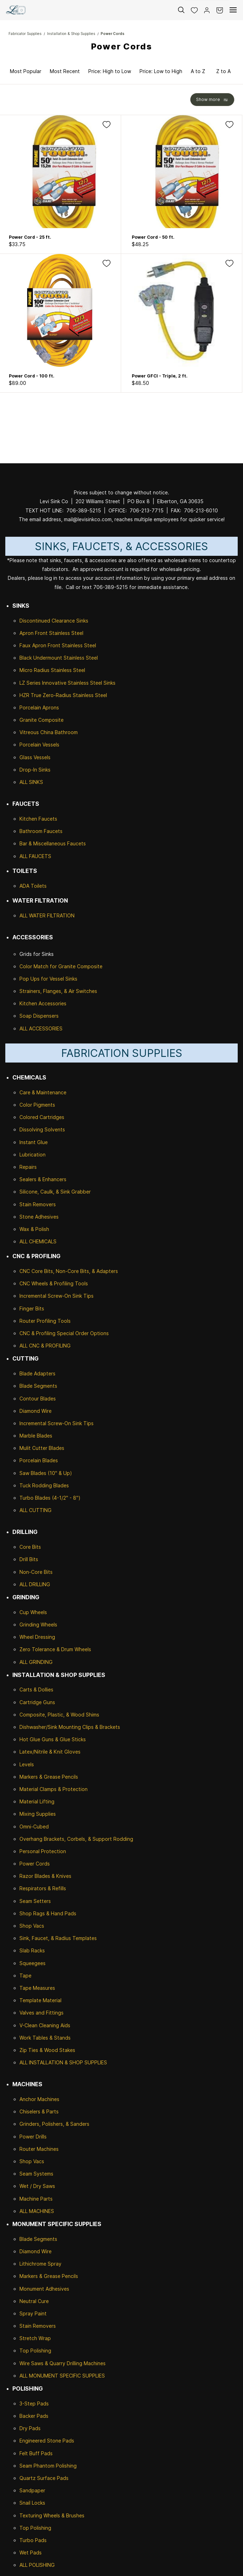 This screenshot has height=2576, width=243. I want to click on Composite, Plastic, & Wood Shims, so click(59, 1715).